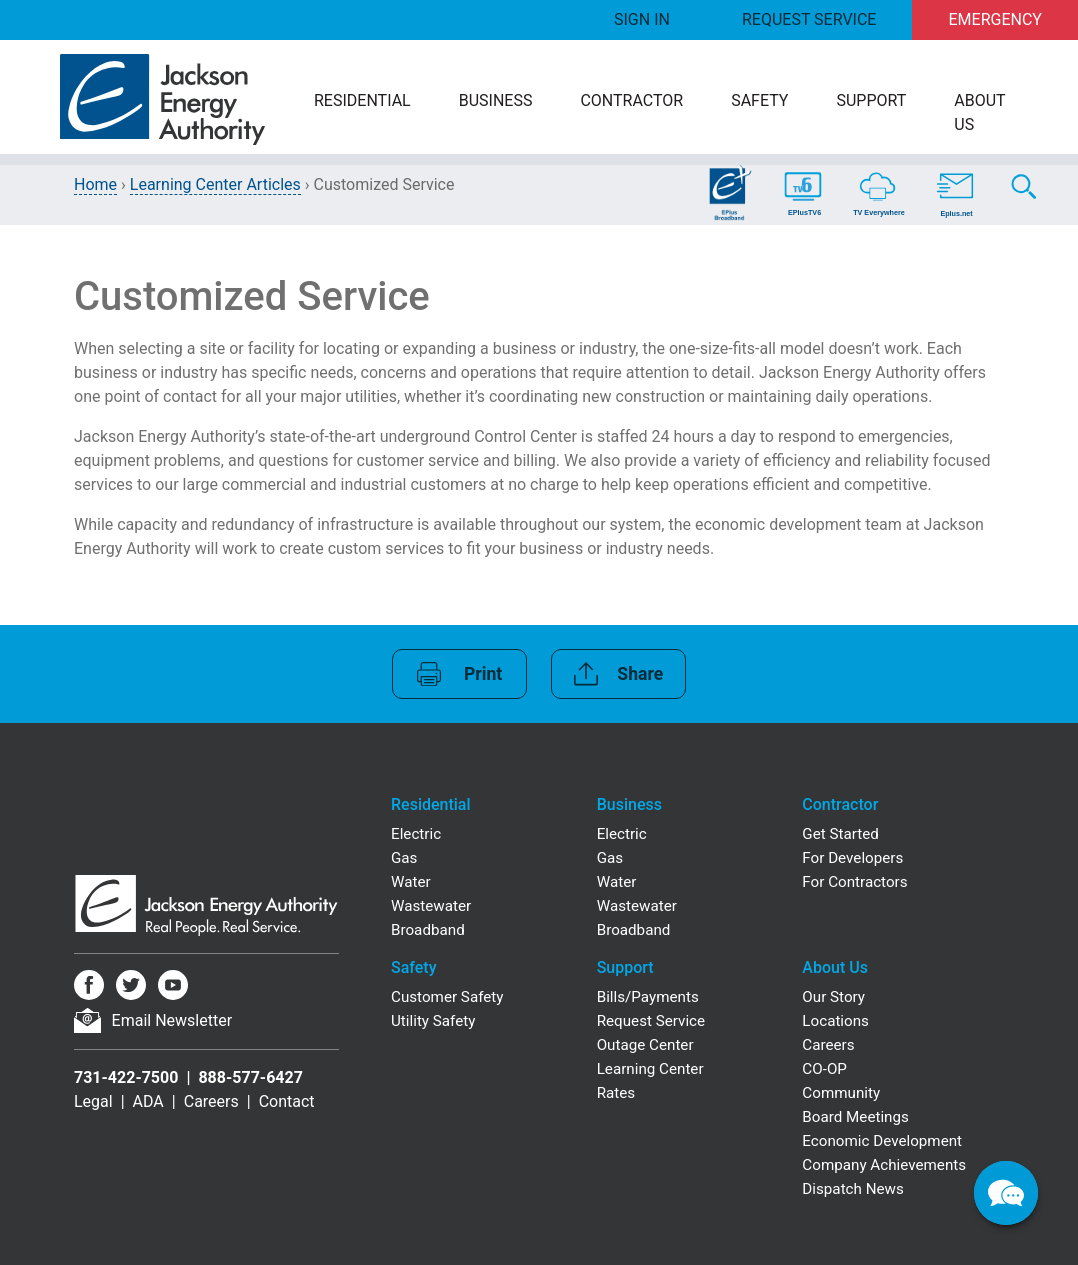 The height and width of the screenshot is (1265, 1078). What do you see at coordinates (650, 1069) in the screenshot?
I see `Learning Center` at bounding box center [650, 1069].